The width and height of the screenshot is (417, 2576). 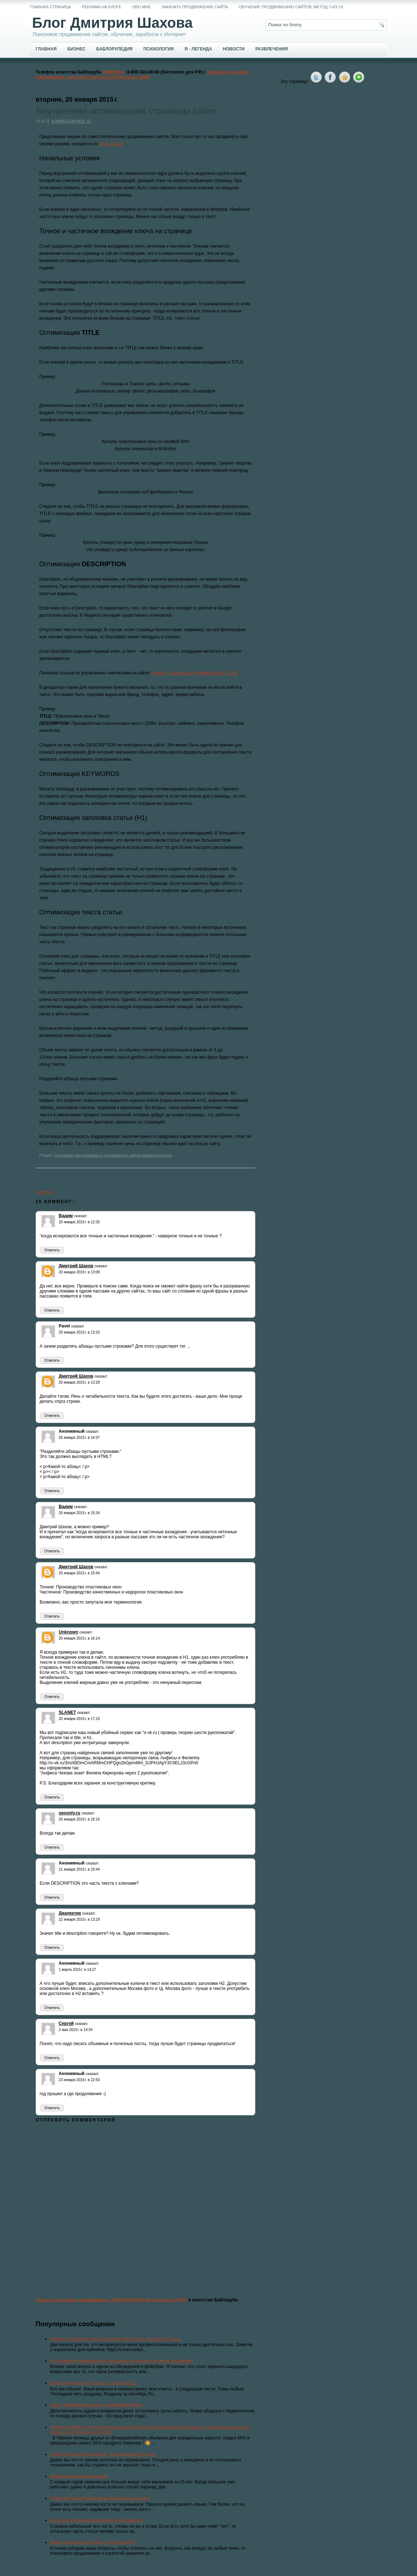 What do you see at coordinates (79, 1869) in the screenshot?
I see `21 января 2015 г. в 10:44` at bounding box center [79, 1869].